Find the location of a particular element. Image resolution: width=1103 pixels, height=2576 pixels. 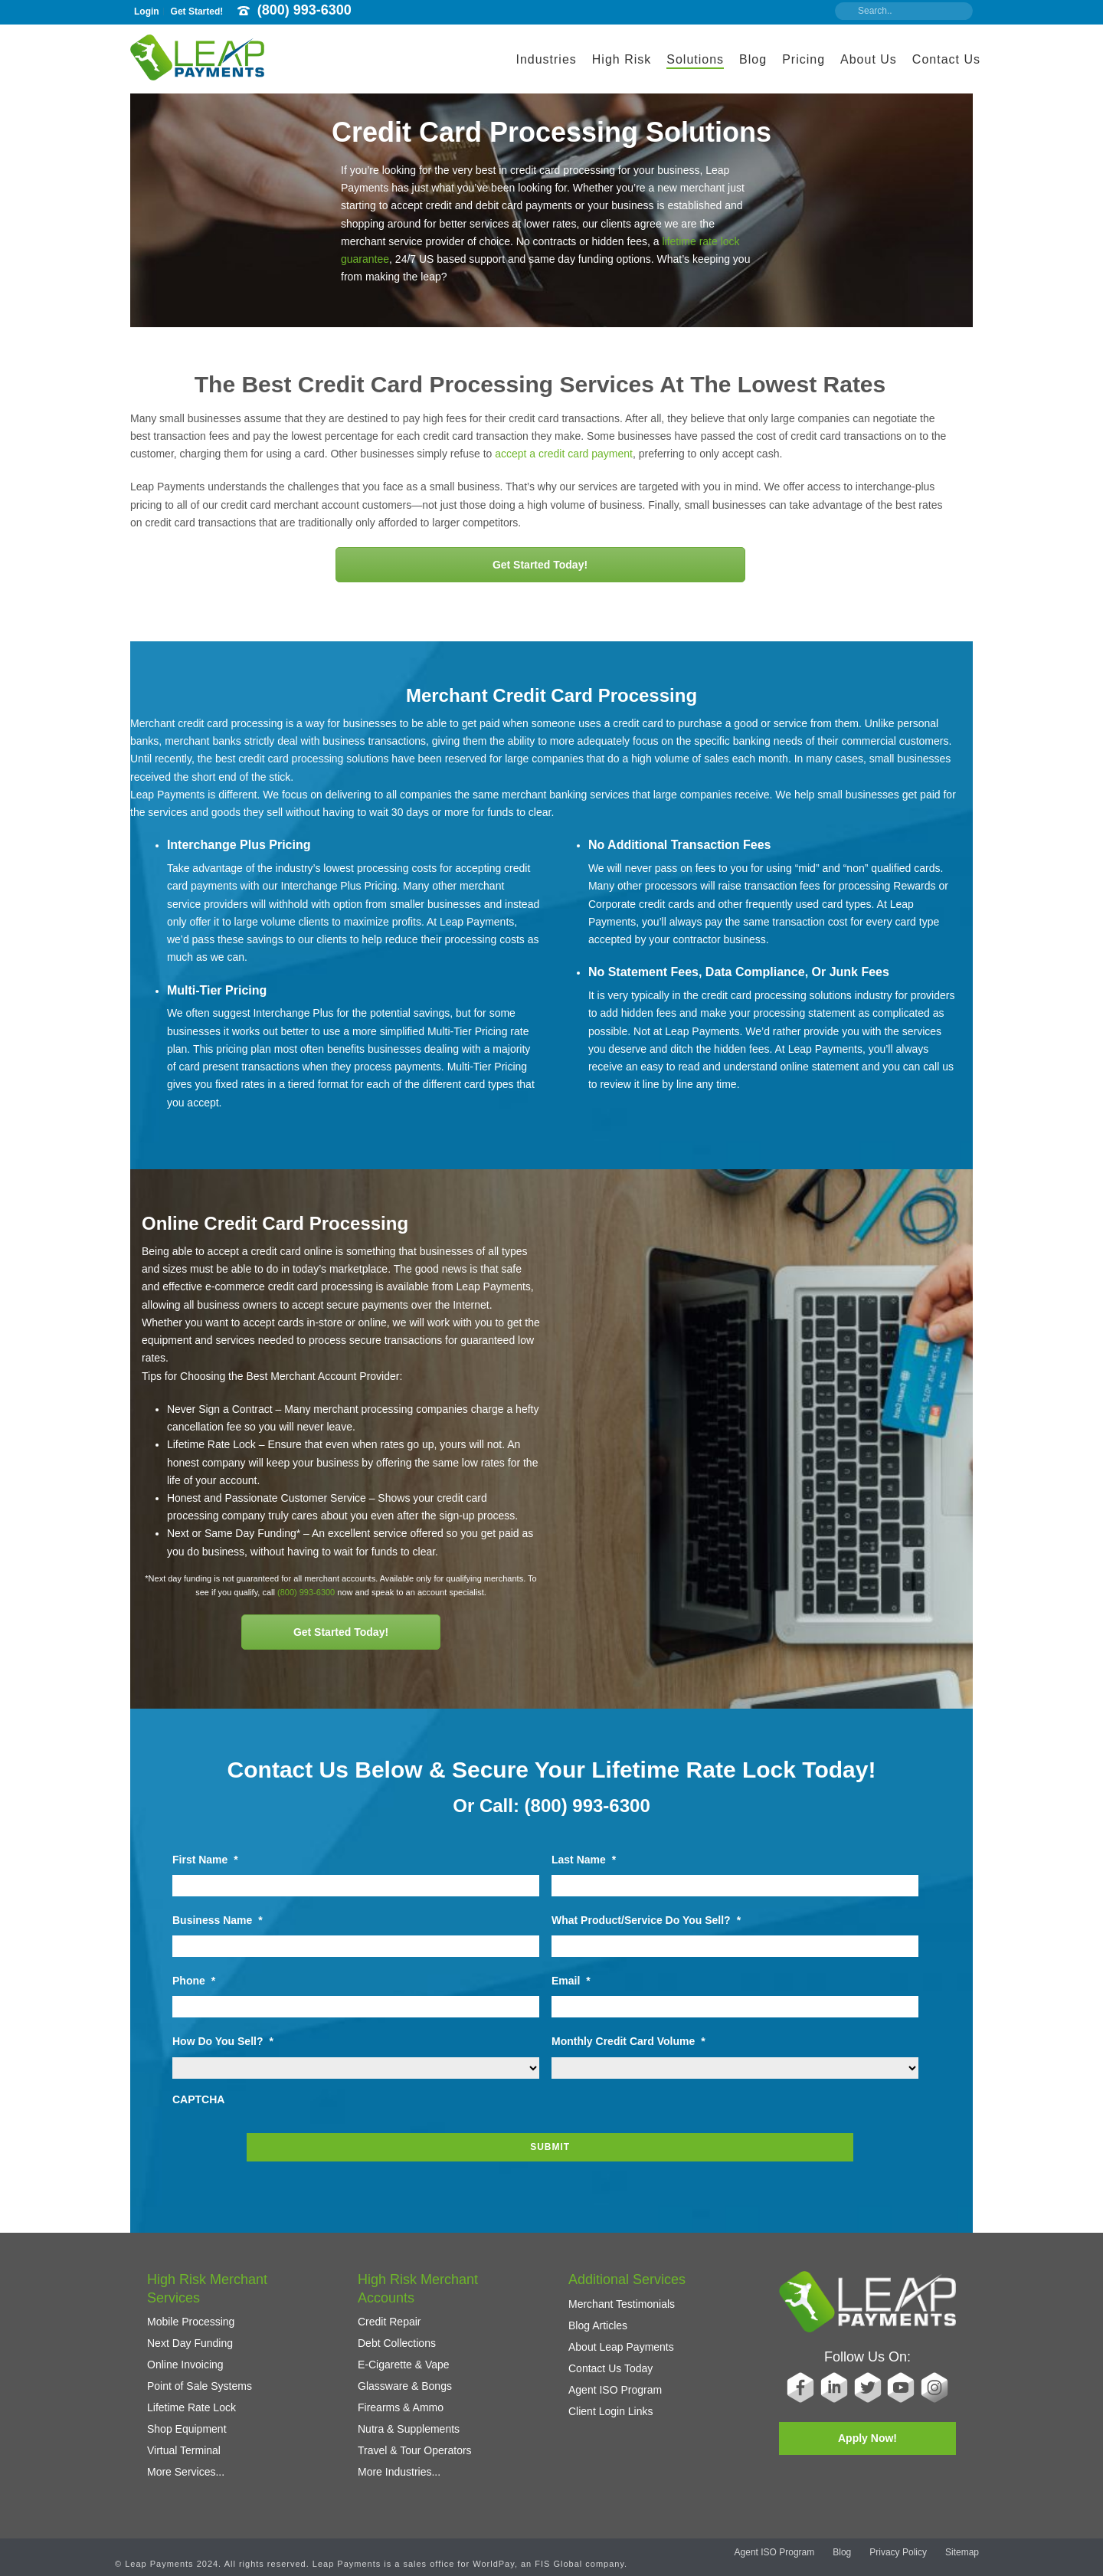

Email is located at coordinates (571, 1981).